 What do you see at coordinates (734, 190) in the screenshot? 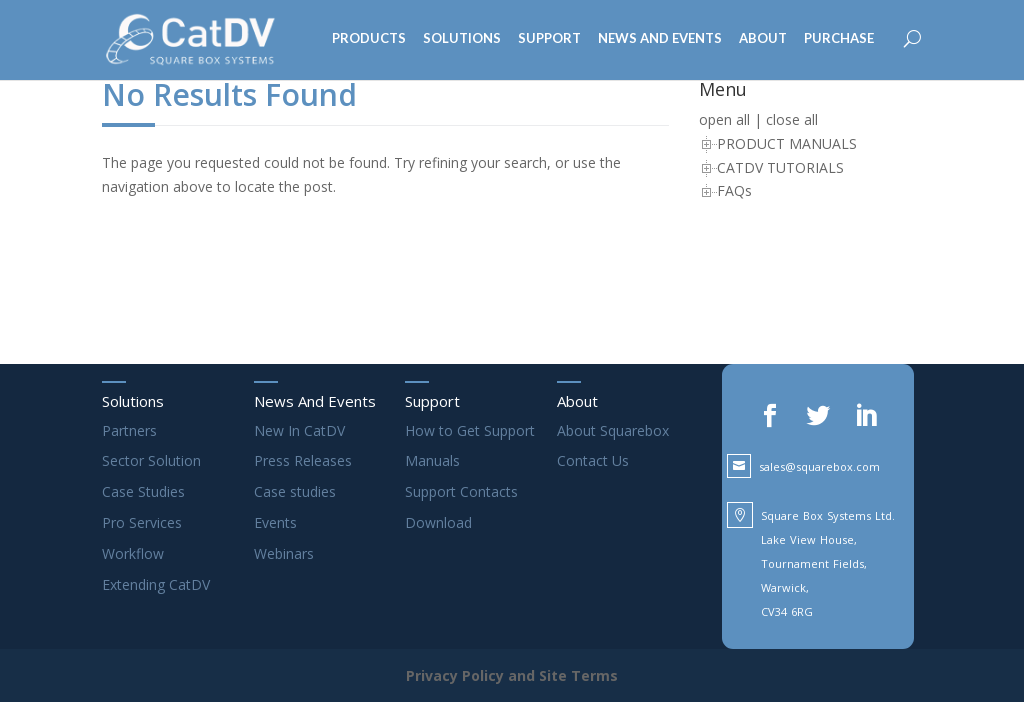
I see `FAQs` at bounding box center [734, 190].